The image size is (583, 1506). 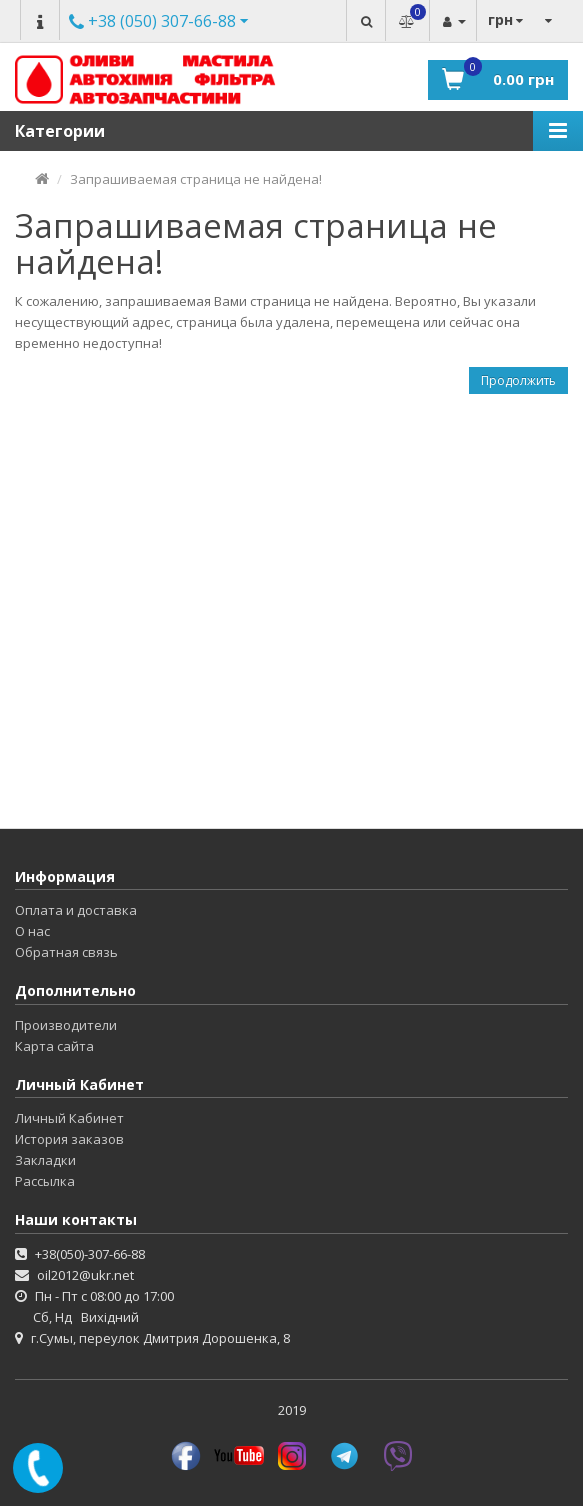 What do you see at coordinates (69, 1118) in the screenshot?
I see `Личный Кабинет` at bounding box center [69, 1118].